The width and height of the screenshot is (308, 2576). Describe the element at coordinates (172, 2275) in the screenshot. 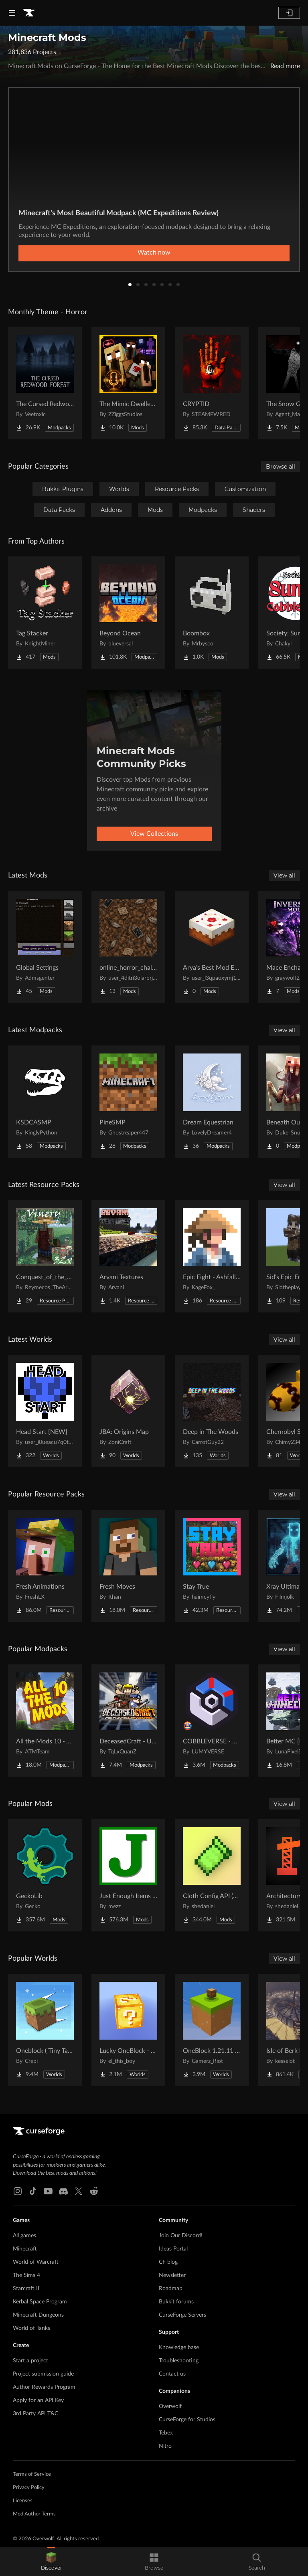

I see `Newsletter` at that location.